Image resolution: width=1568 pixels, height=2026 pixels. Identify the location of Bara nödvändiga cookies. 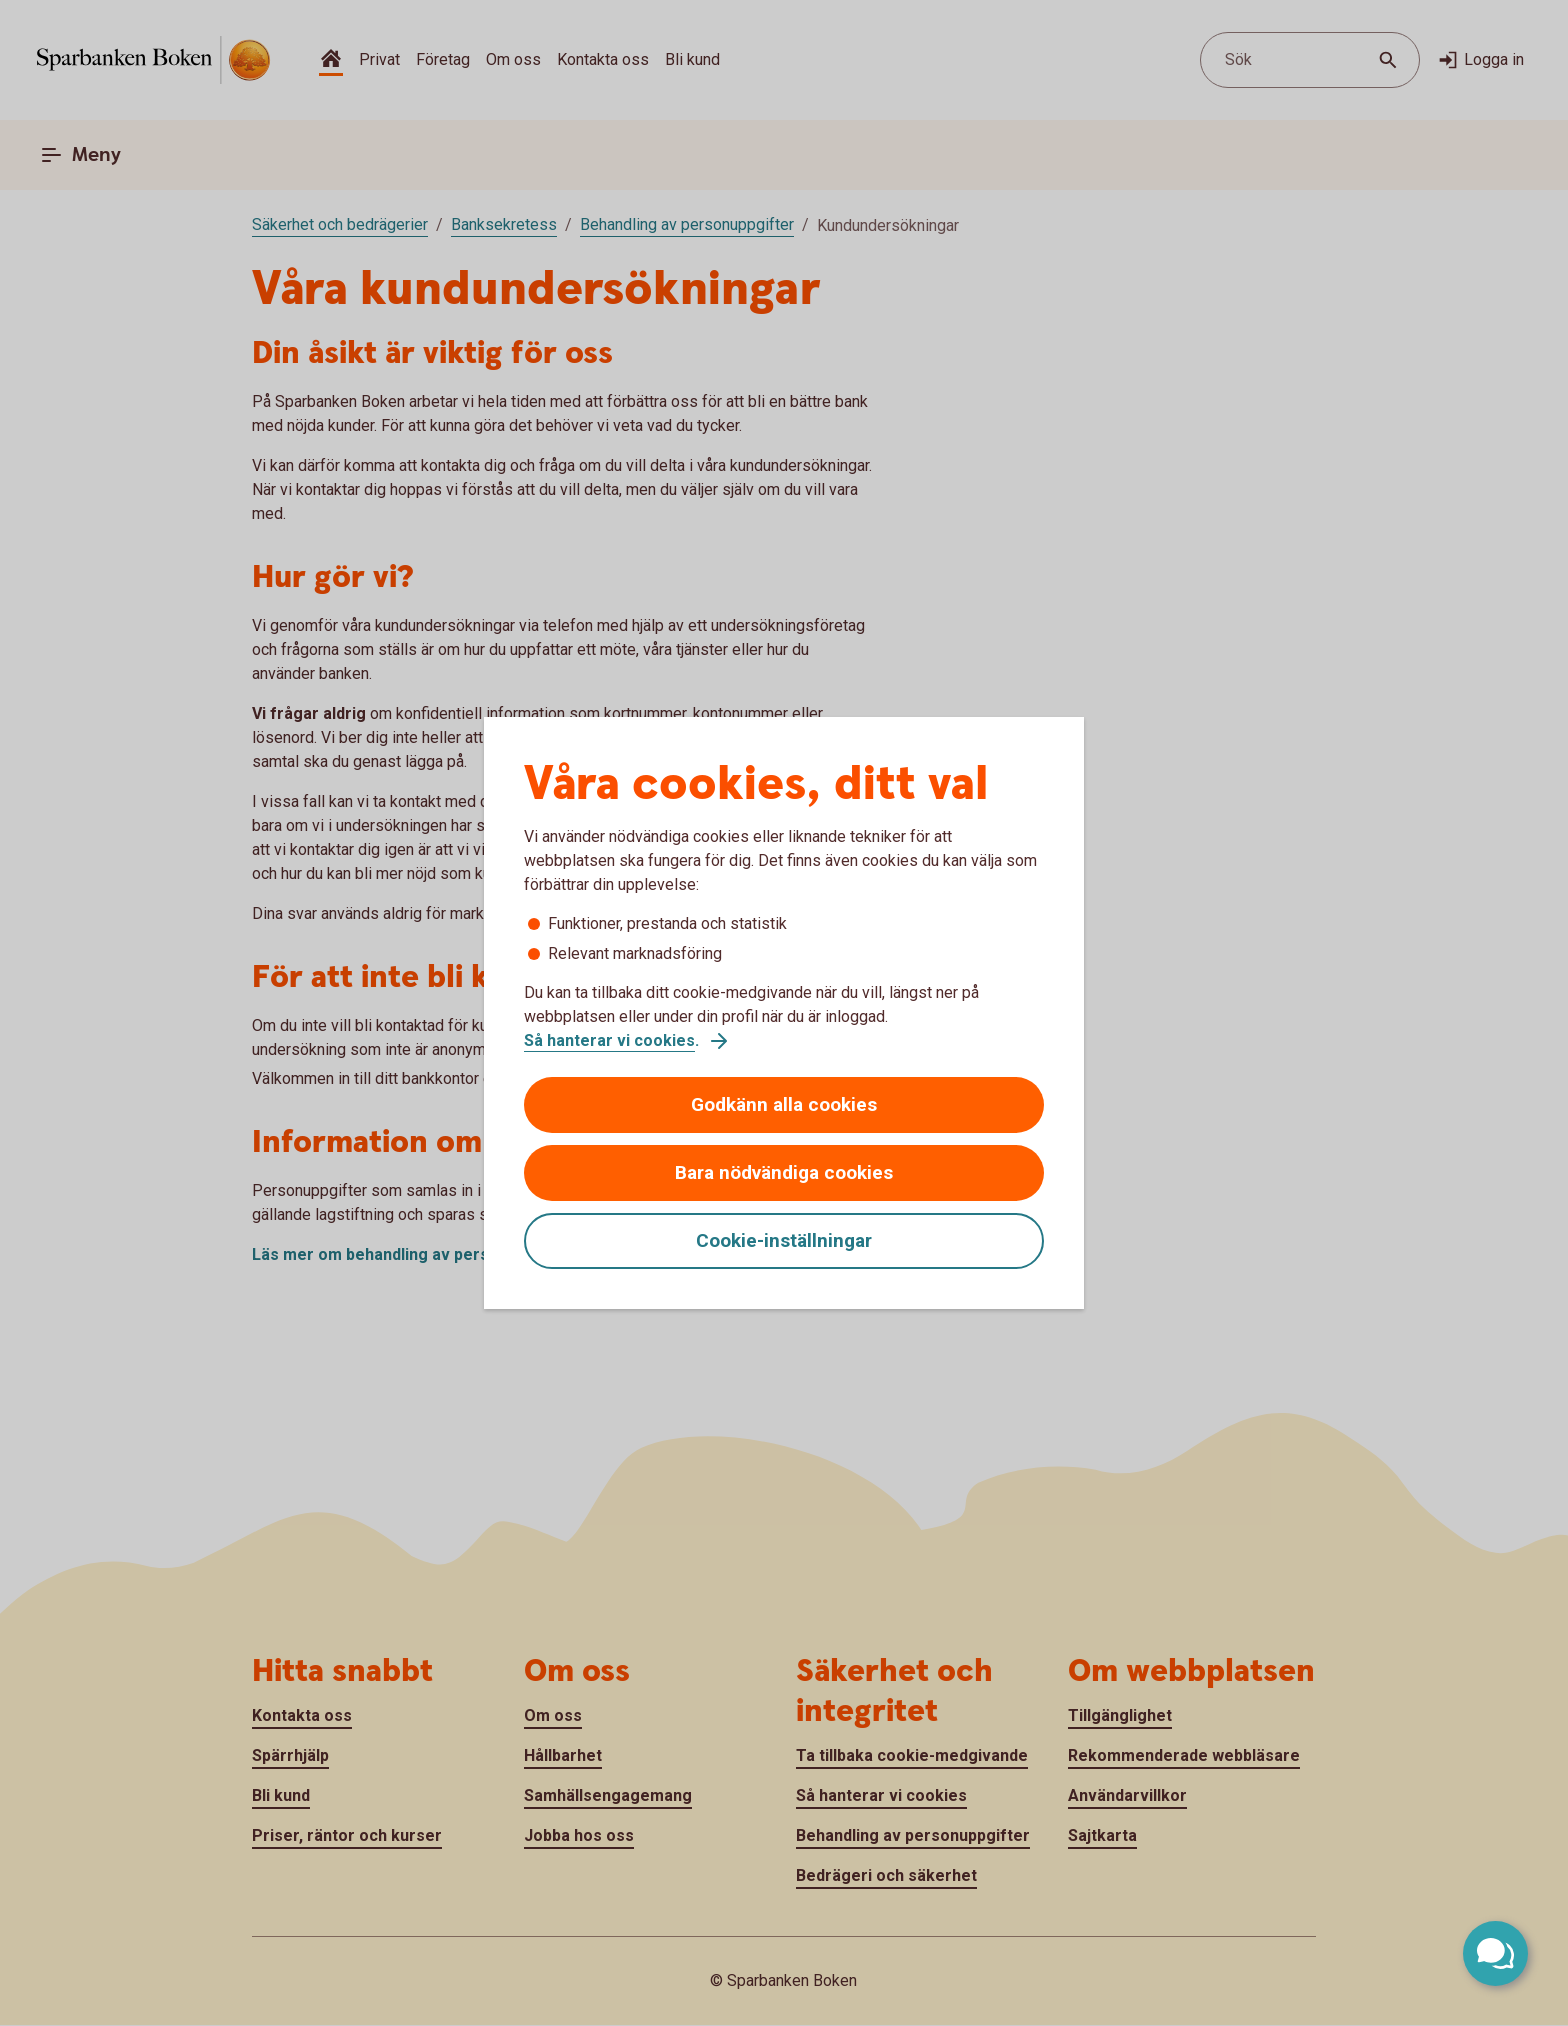
(784, 1172).